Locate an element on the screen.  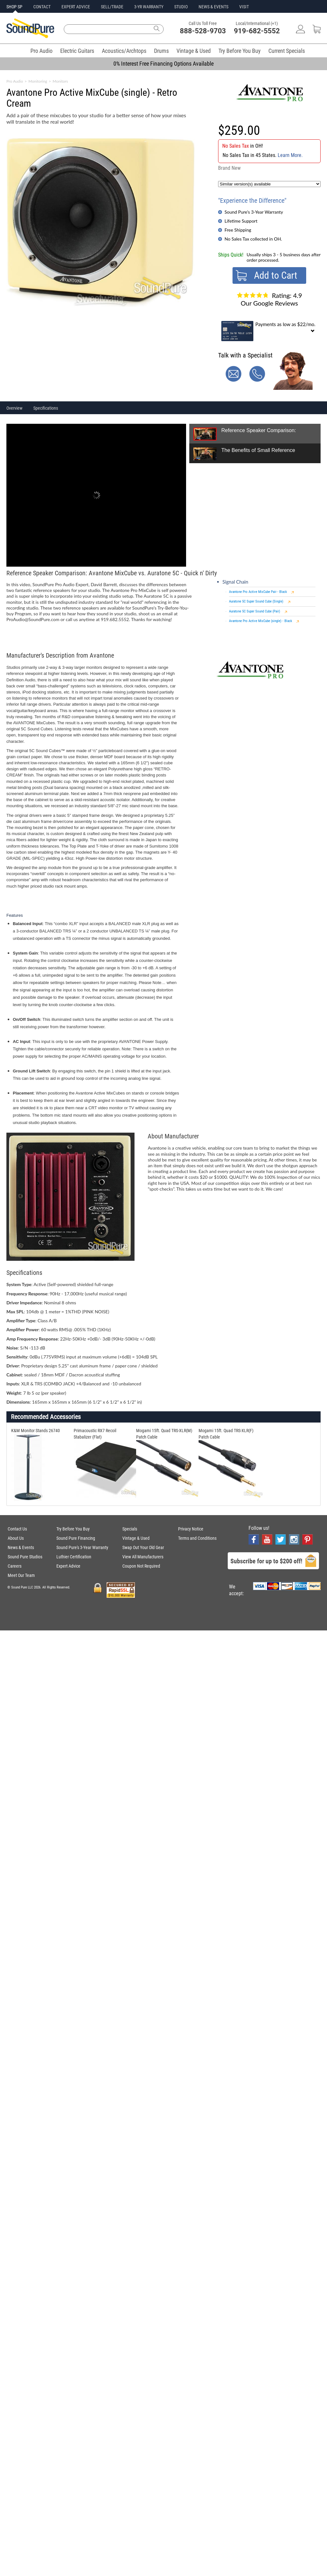
About Us is located at coordinates (16, 1538).